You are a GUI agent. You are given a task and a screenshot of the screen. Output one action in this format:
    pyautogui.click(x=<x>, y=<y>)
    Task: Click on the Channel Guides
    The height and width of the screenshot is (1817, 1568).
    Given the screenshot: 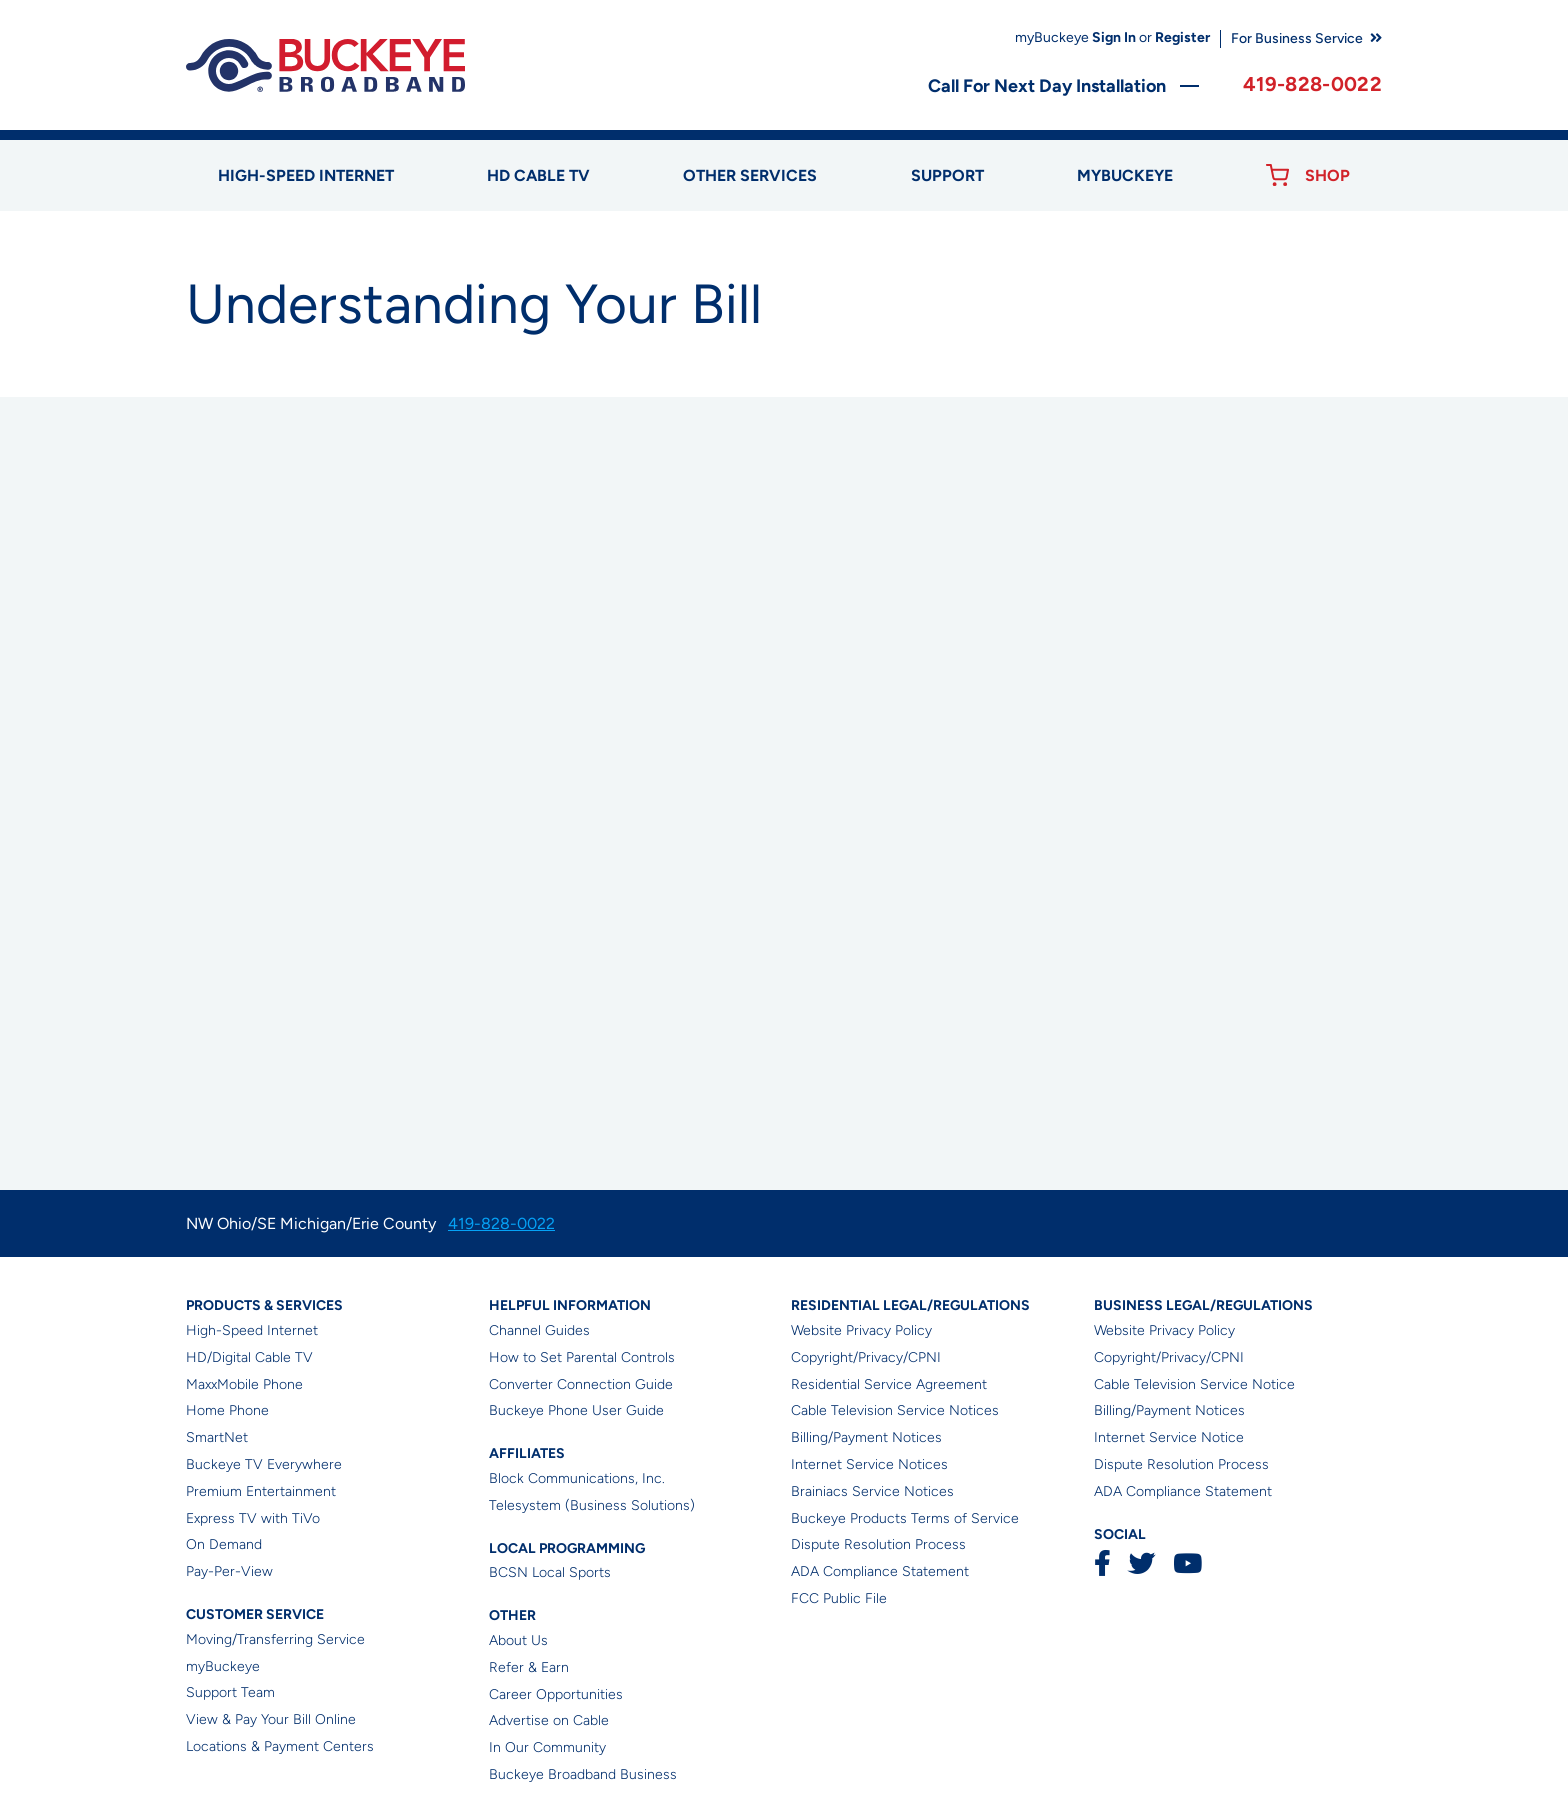 What is the action you would take?
    pyautogui.click(x=539, y=1330)
    